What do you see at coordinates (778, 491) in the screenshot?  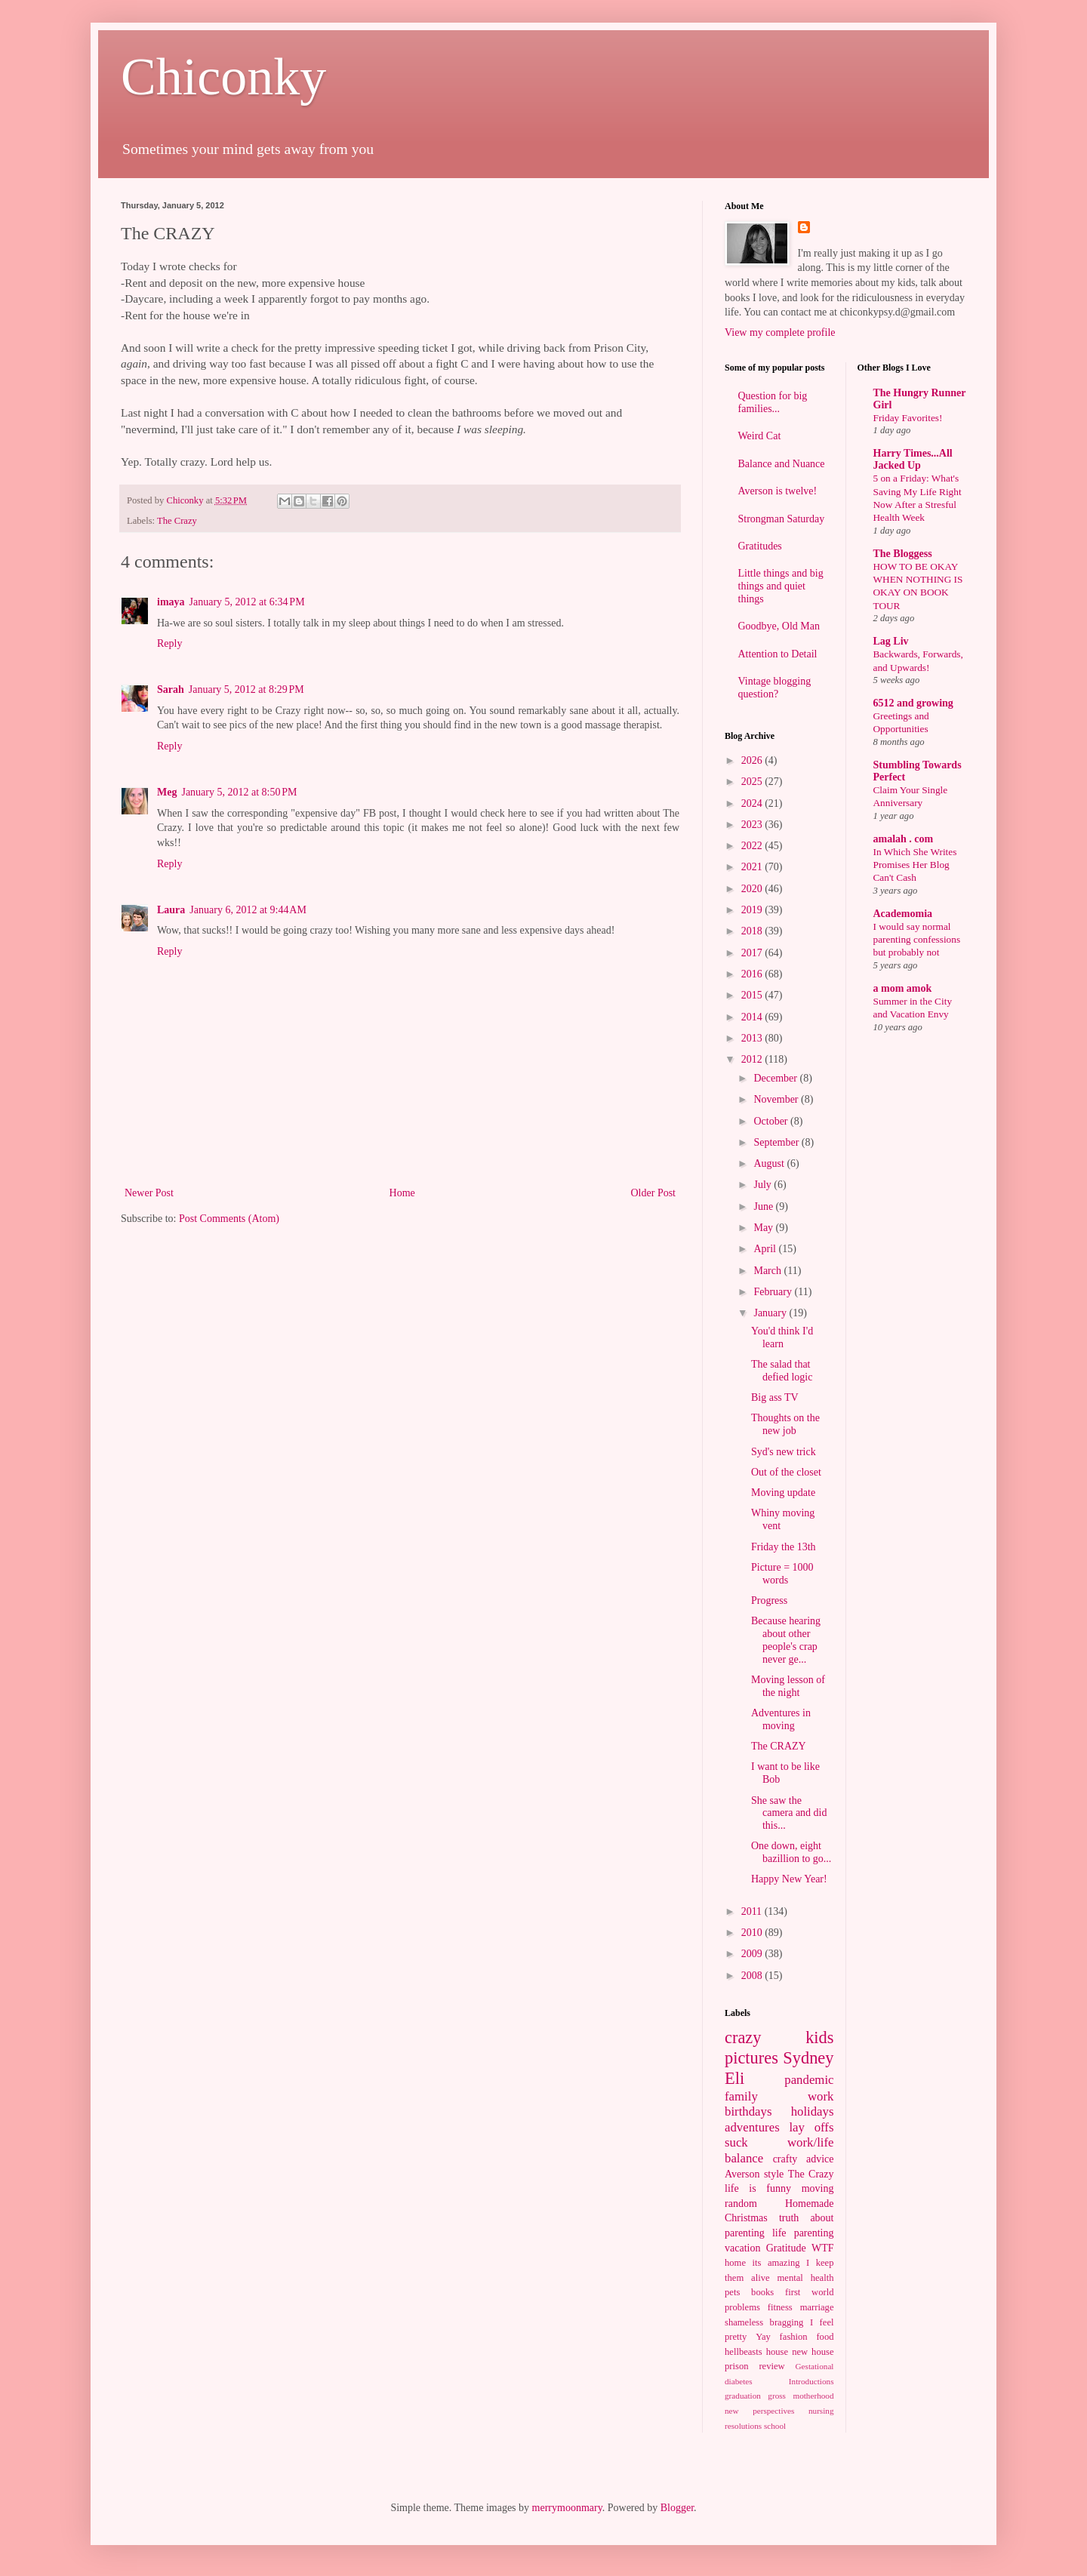 I see `Averson is twelve!` at bounding box center [778, 491].